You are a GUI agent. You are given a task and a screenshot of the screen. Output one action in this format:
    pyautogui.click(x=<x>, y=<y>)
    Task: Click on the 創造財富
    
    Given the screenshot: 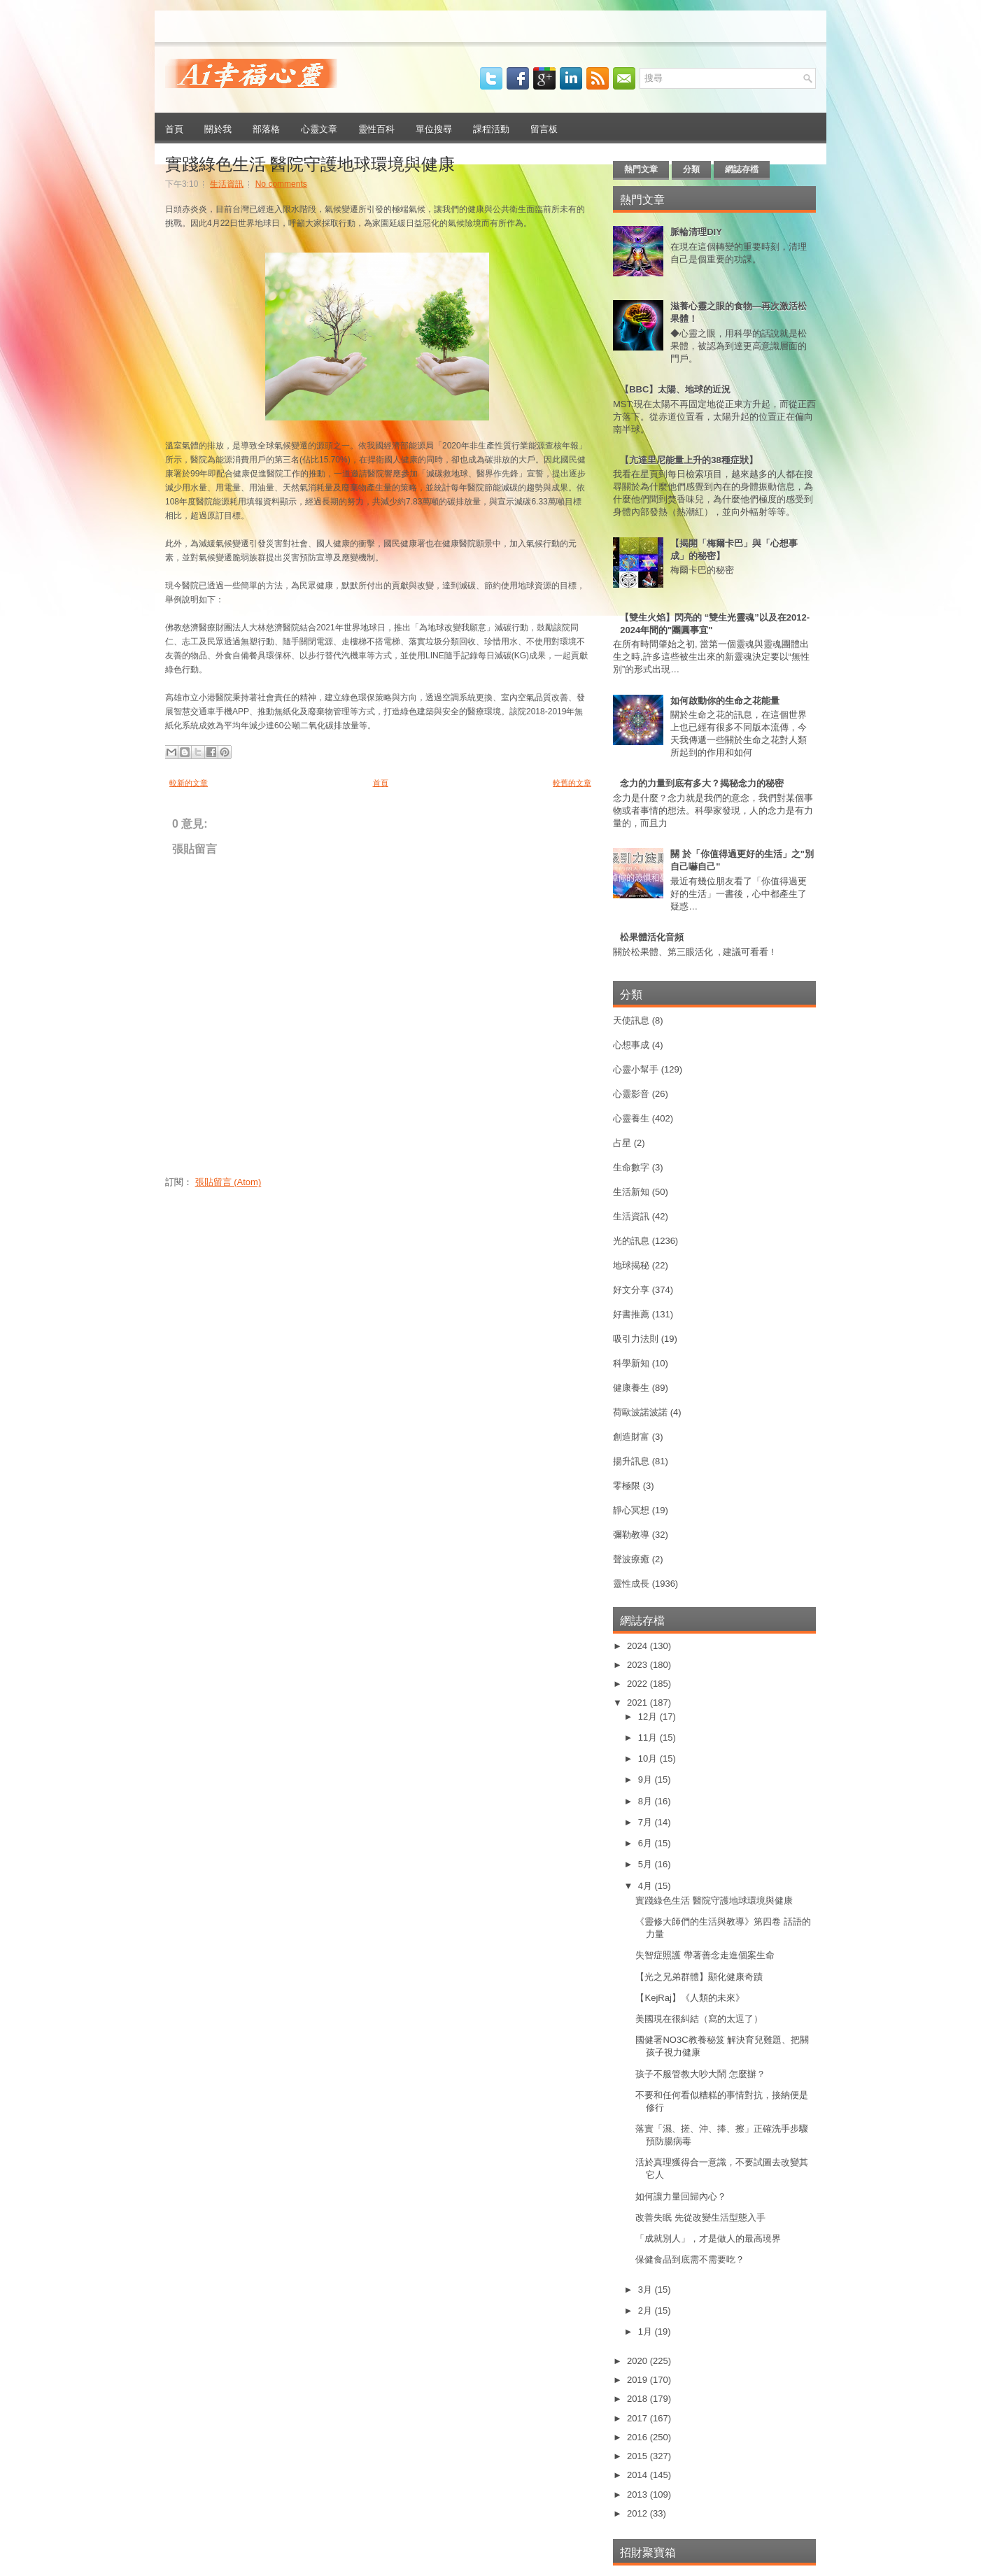 What is the action you would take?
    pyautogui.click(x=631, y=1436)
    